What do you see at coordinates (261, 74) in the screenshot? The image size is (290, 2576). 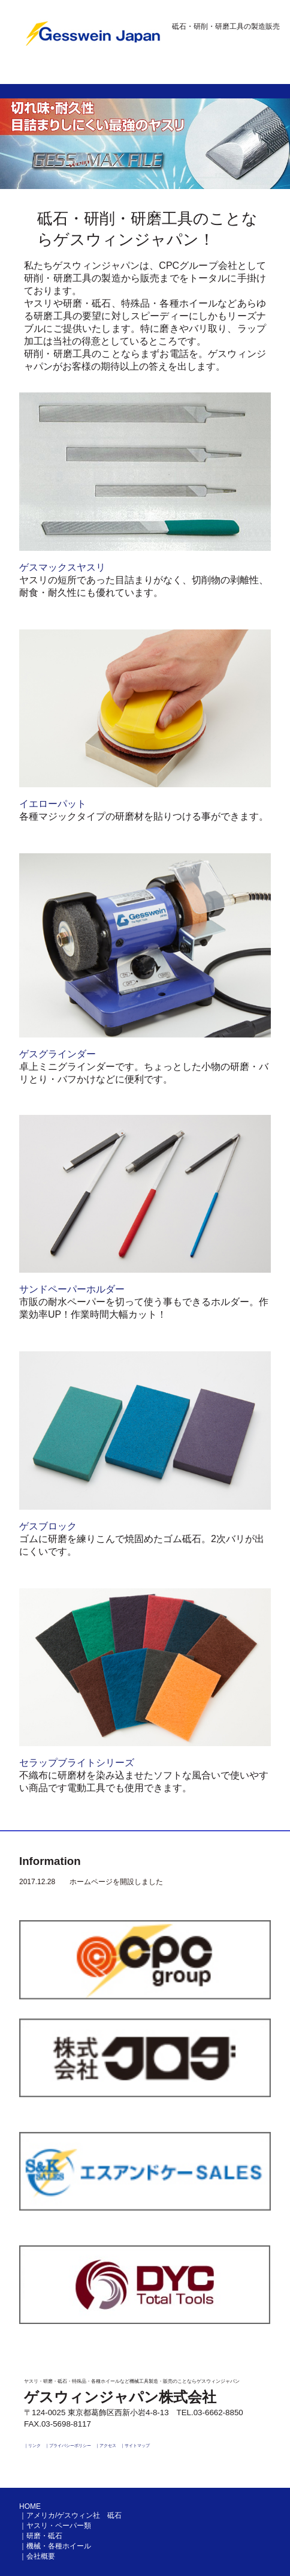 I see `Menu` at bounding box center [261, 74].